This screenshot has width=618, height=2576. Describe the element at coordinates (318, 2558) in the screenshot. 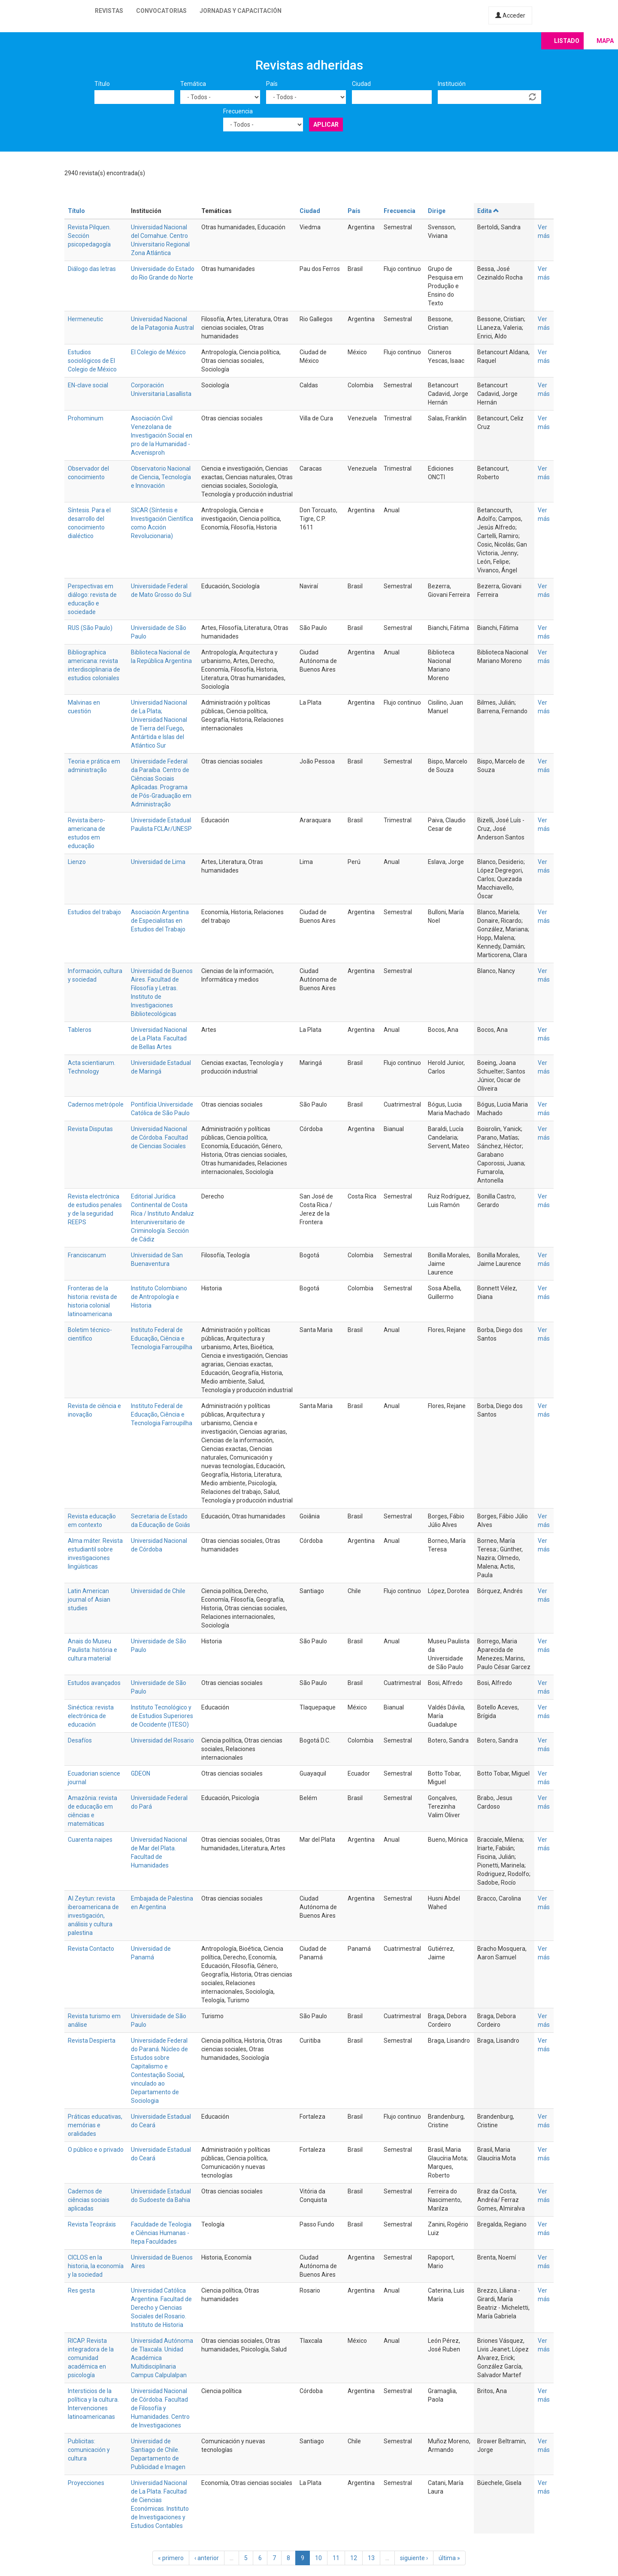

I see `10` at that location.